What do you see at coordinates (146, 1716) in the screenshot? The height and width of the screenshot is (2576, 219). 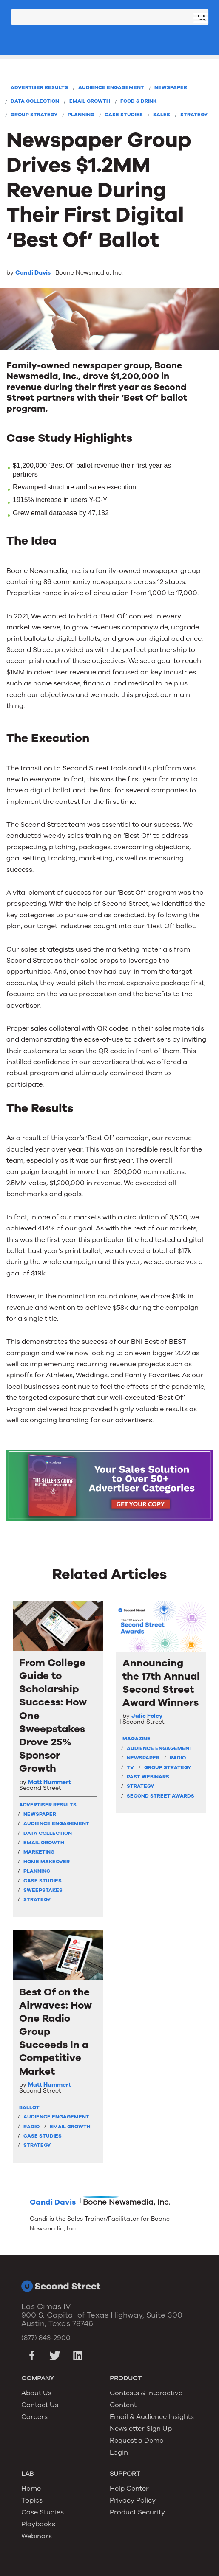 I see `Julie Foley` at bounding box center [146, 1716].